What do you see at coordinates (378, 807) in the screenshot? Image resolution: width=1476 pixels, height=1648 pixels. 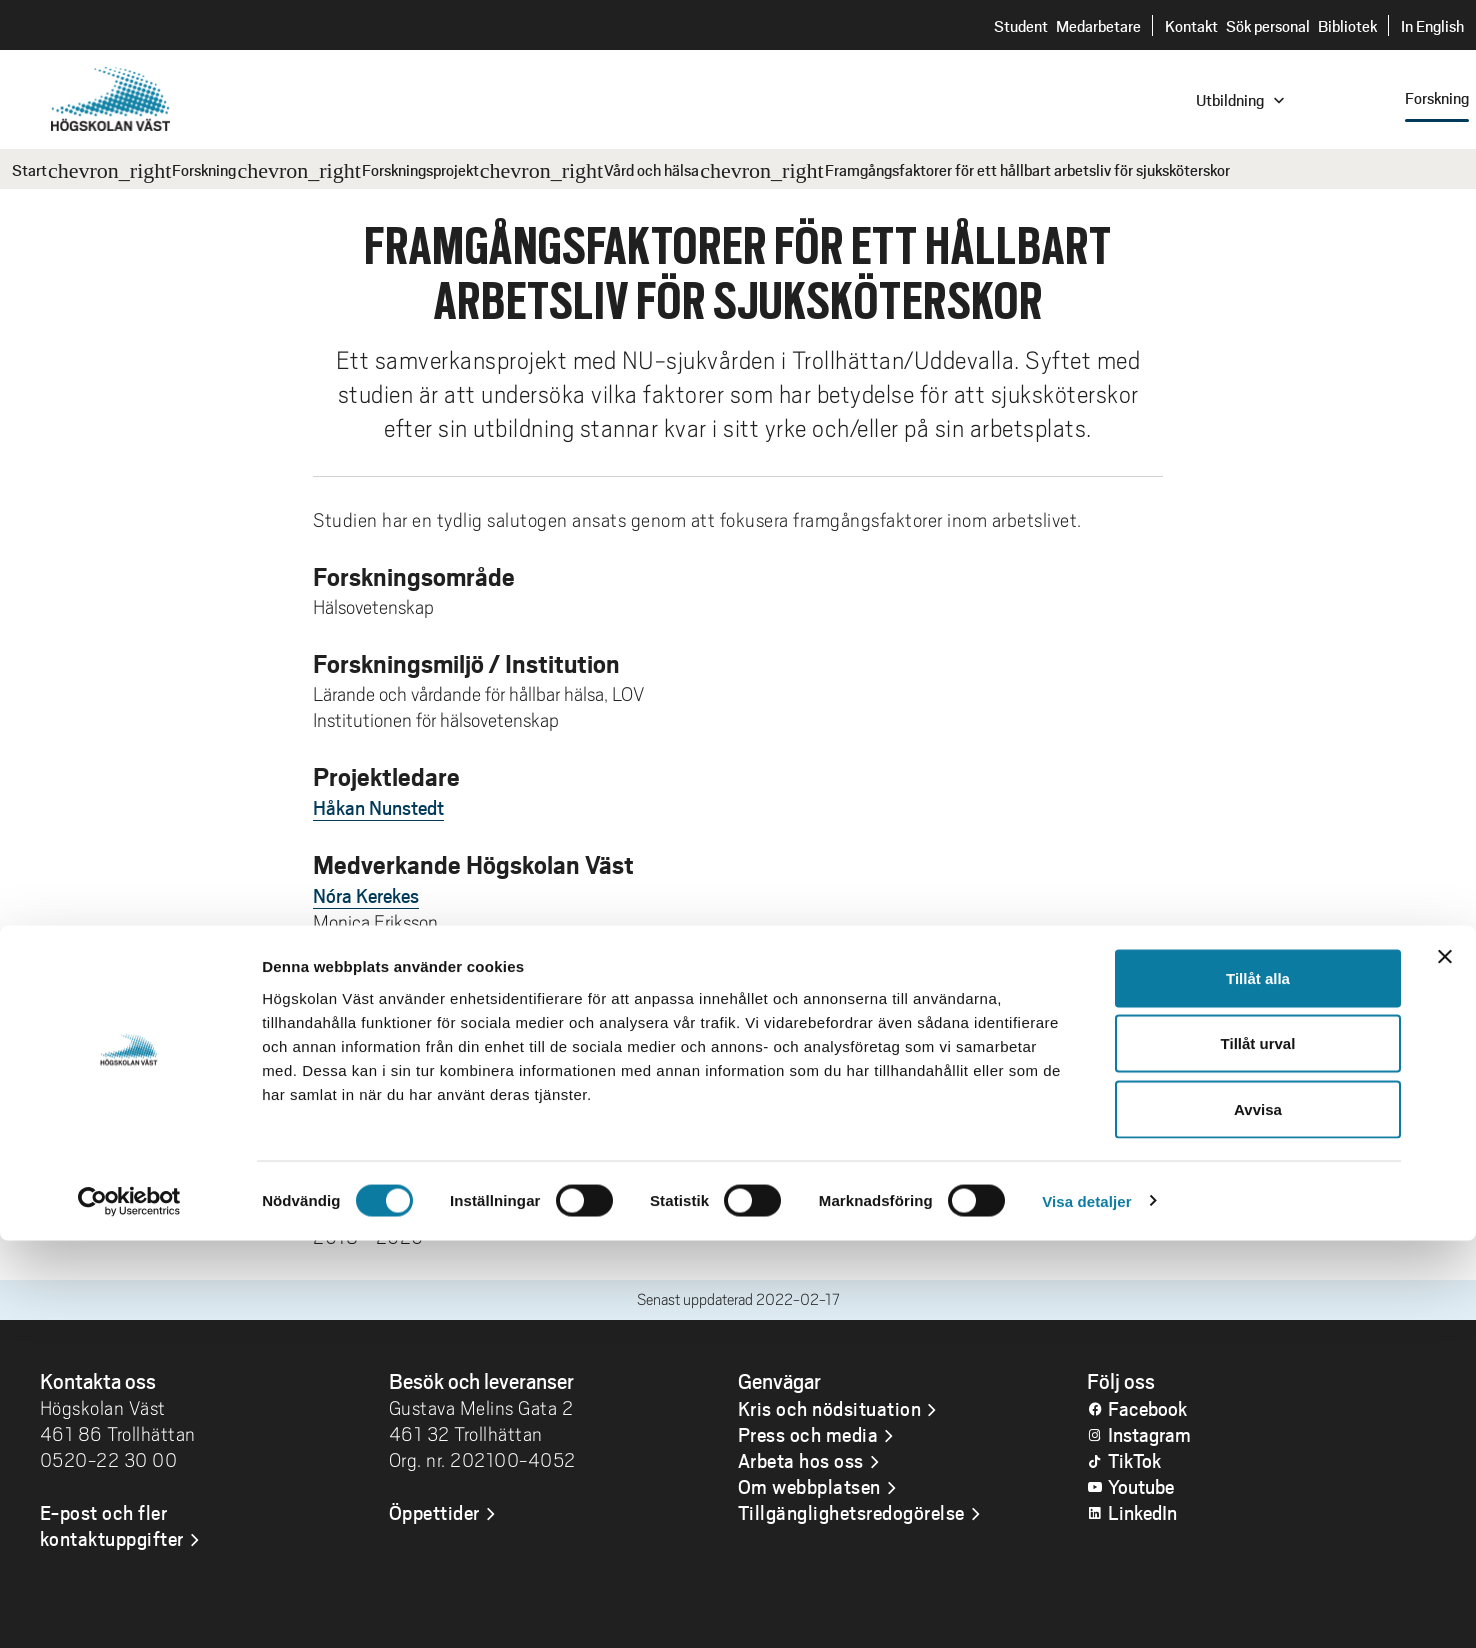 I see `Håkan Nunstedt` at bounding box center [378, 807].